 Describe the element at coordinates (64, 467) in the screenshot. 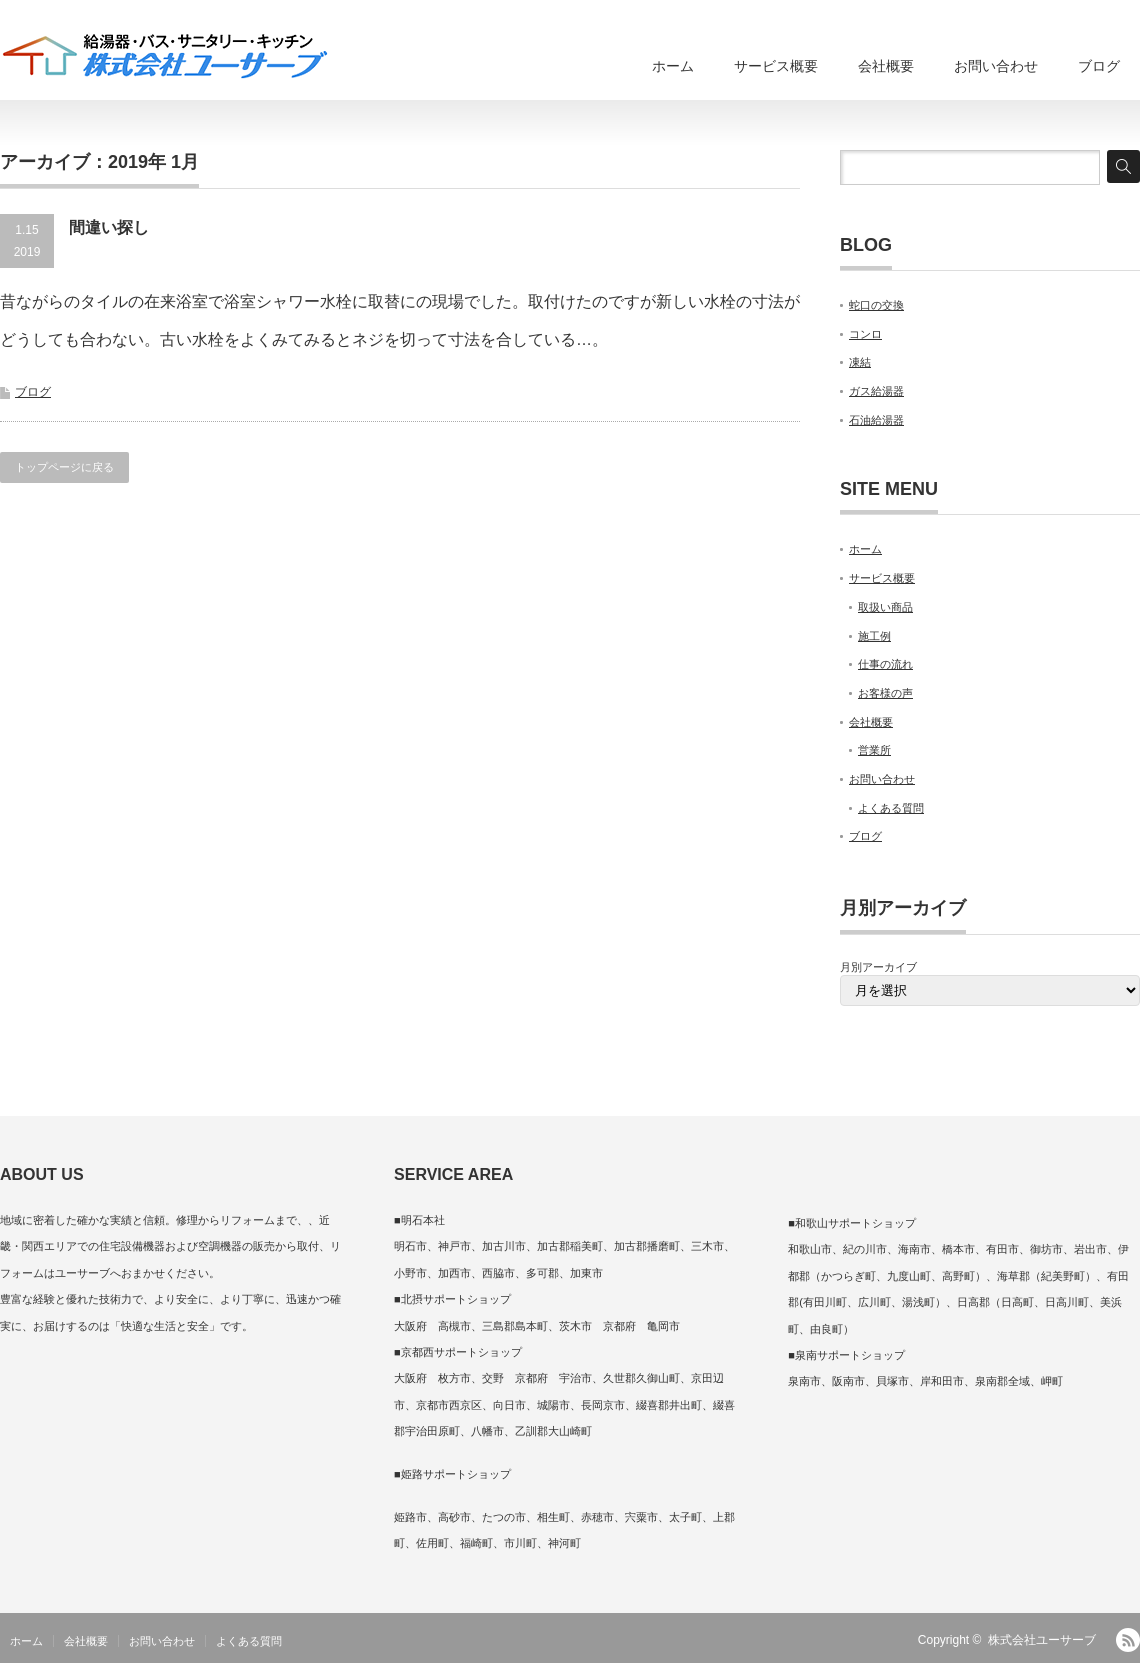

I see `トップページに戻る` at that location.